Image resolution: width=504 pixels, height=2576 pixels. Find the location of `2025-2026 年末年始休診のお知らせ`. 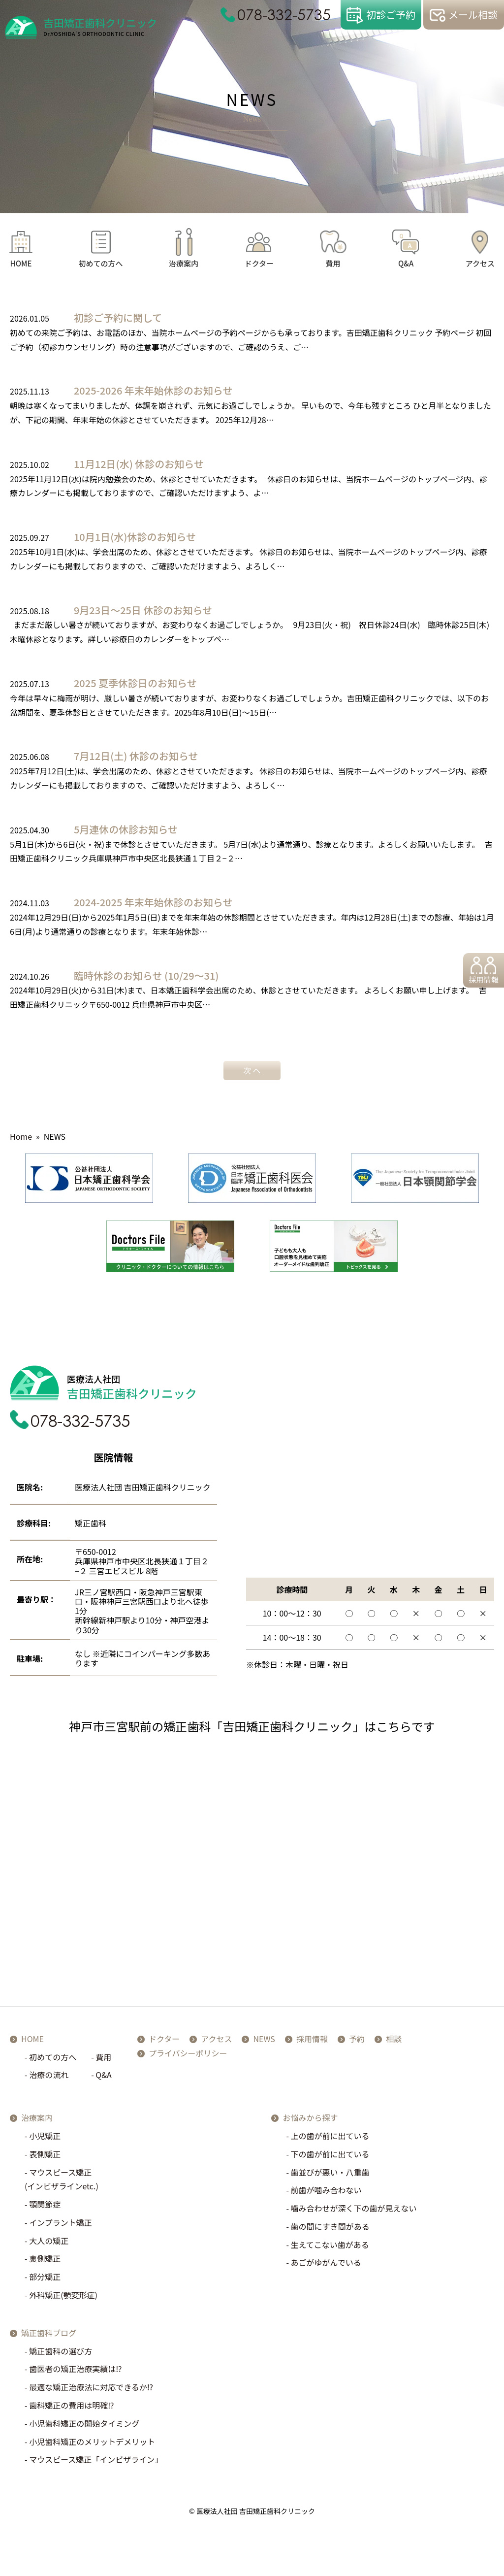

2025-2026 年末年始休診のお知らせ is located at coordinates (153, 390).